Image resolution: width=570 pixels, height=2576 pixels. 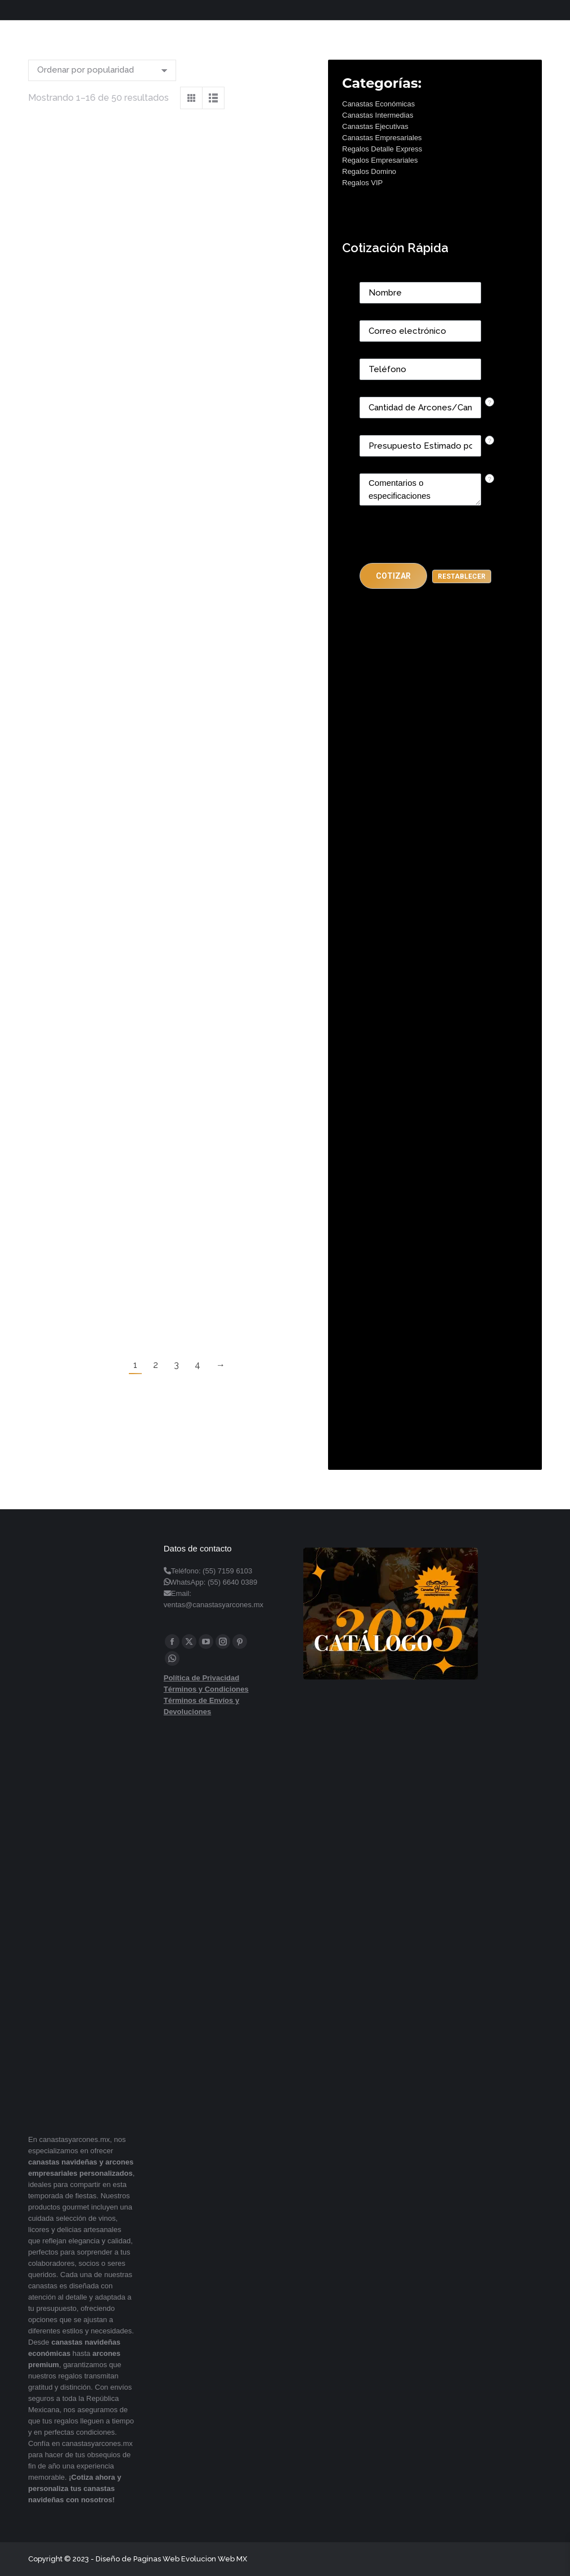 What do you see at coordinates (102, 70) in the screenshot?
I see `[Pedido de la tienda]` at bounding box center [102, 70].